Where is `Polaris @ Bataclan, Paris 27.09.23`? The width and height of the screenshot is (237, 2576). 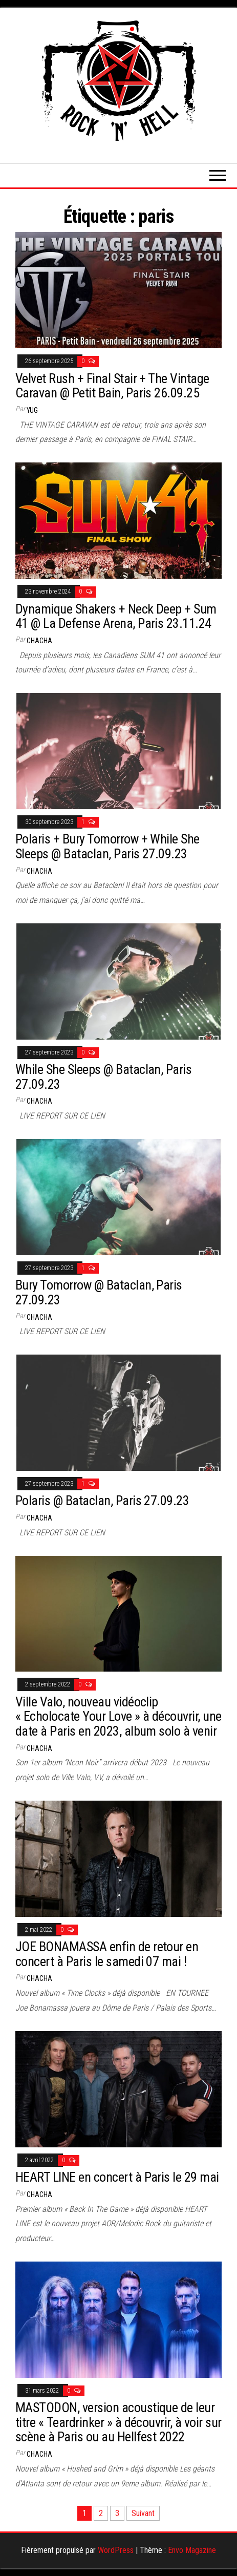
Polaris @ Bataclan, Paris 27.09.23 is located at coordinates (102, 1500).